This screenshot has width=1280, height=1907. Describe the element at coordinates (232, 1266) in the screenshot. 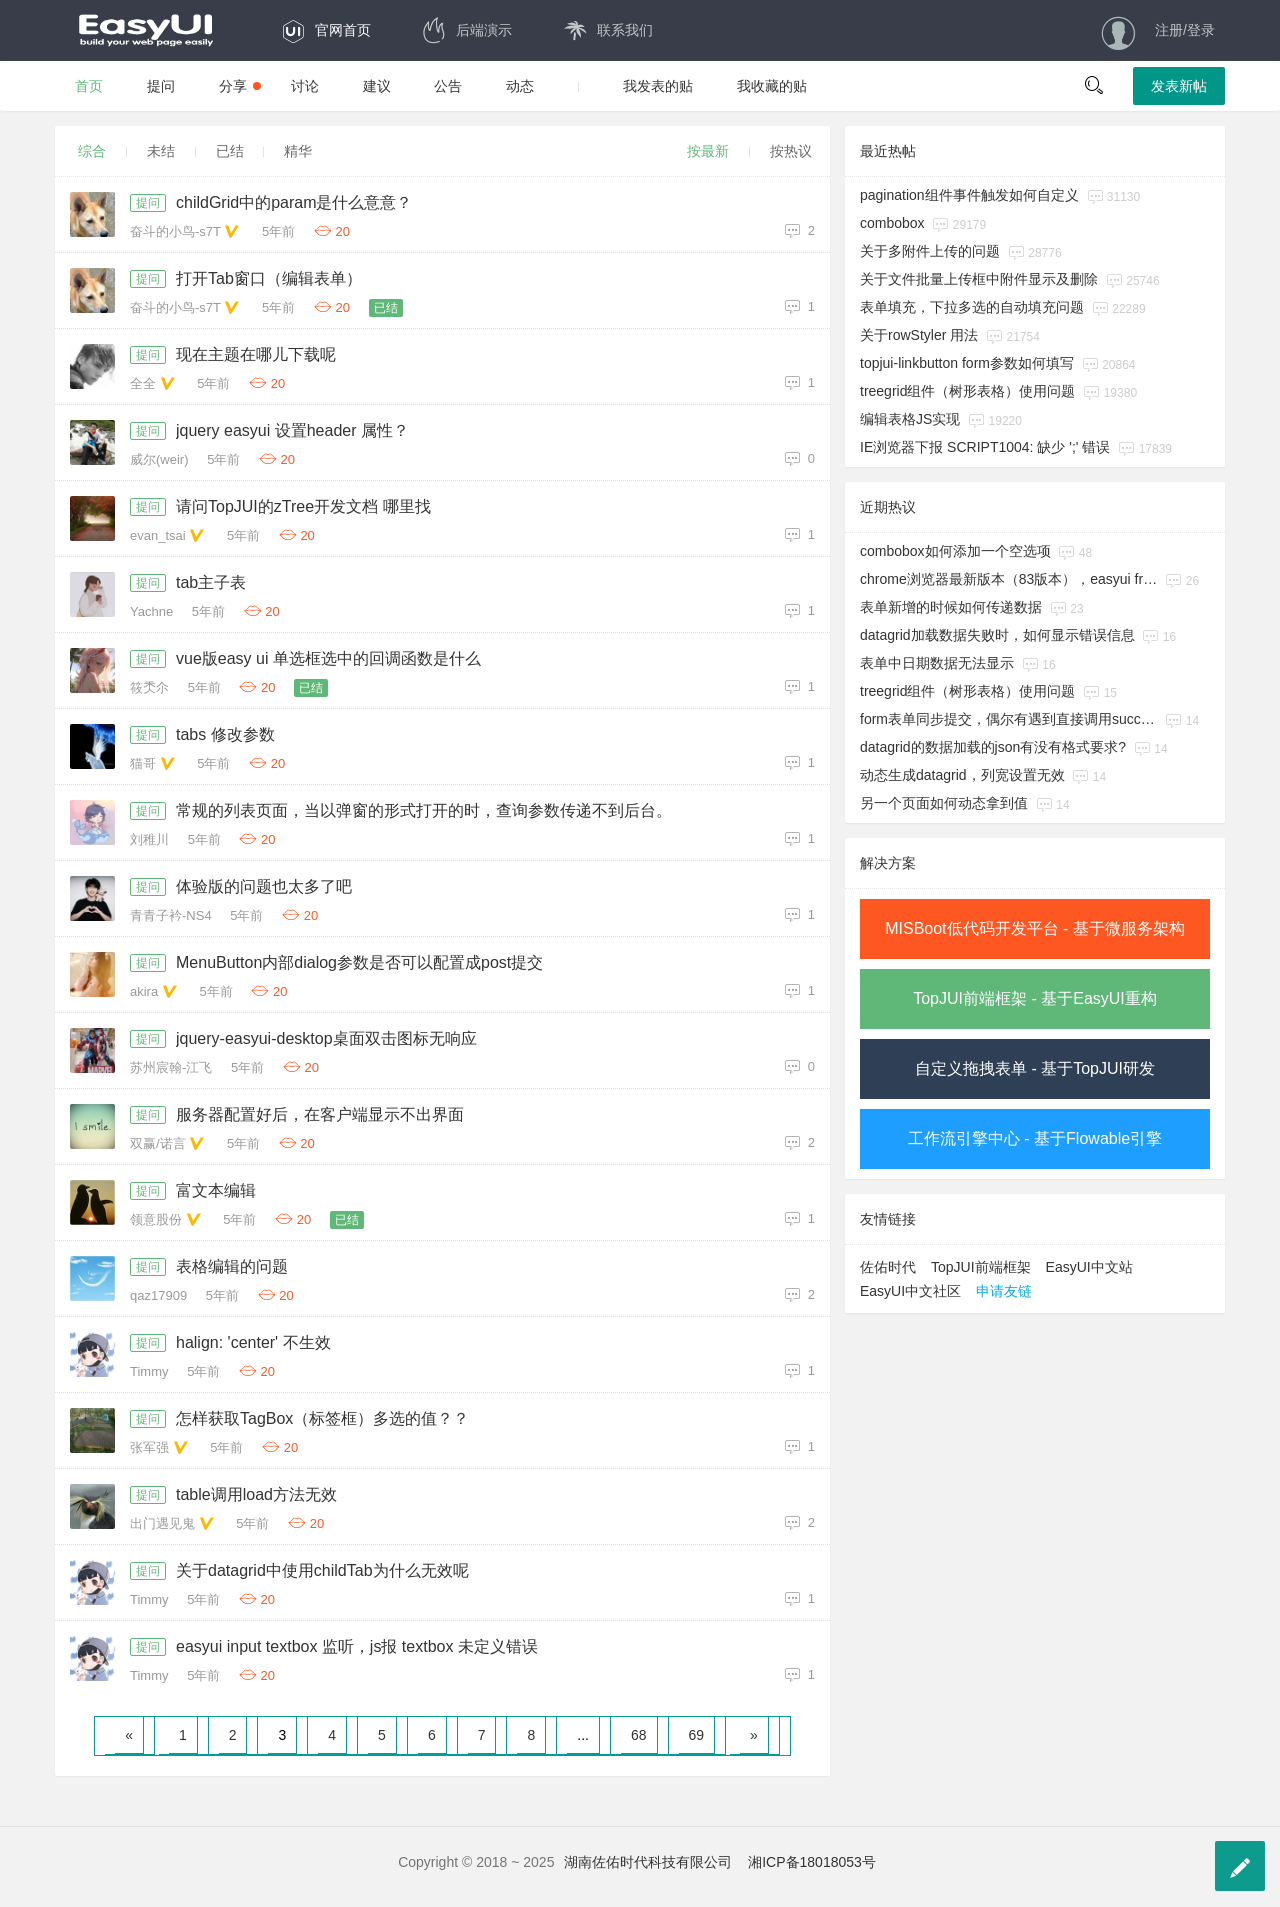

I see `表格编辑的问题` at that location.